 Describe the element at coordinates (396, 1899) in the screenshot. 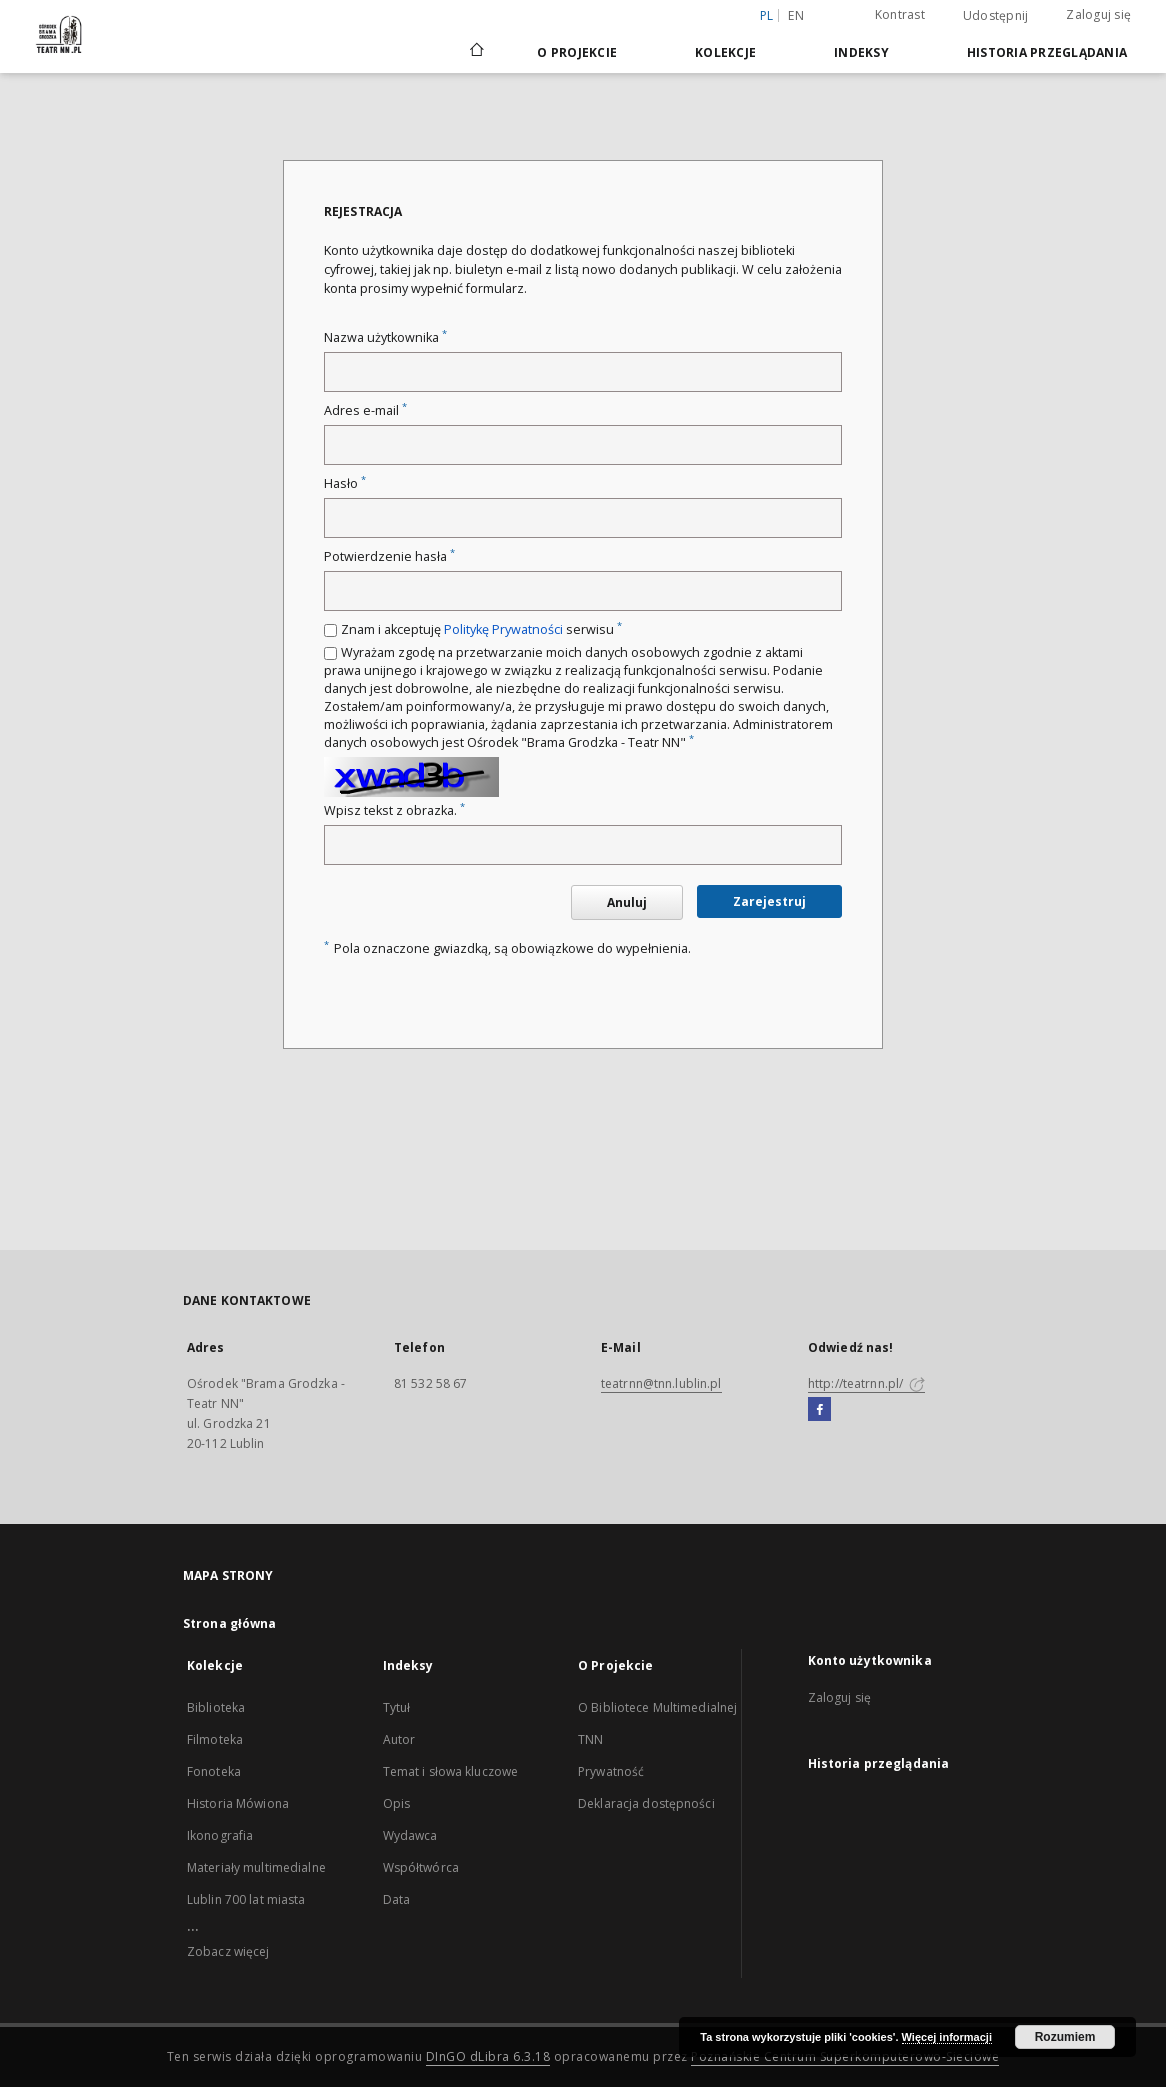

I see `Data` at that location.